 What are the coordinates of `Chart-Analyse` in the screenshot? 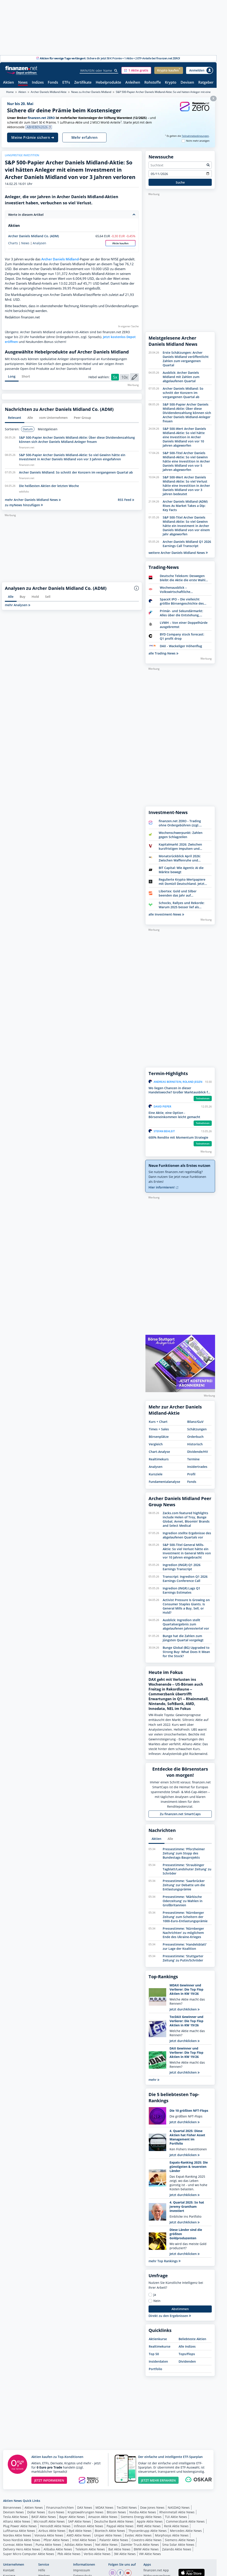 It's located at (159, 1452).